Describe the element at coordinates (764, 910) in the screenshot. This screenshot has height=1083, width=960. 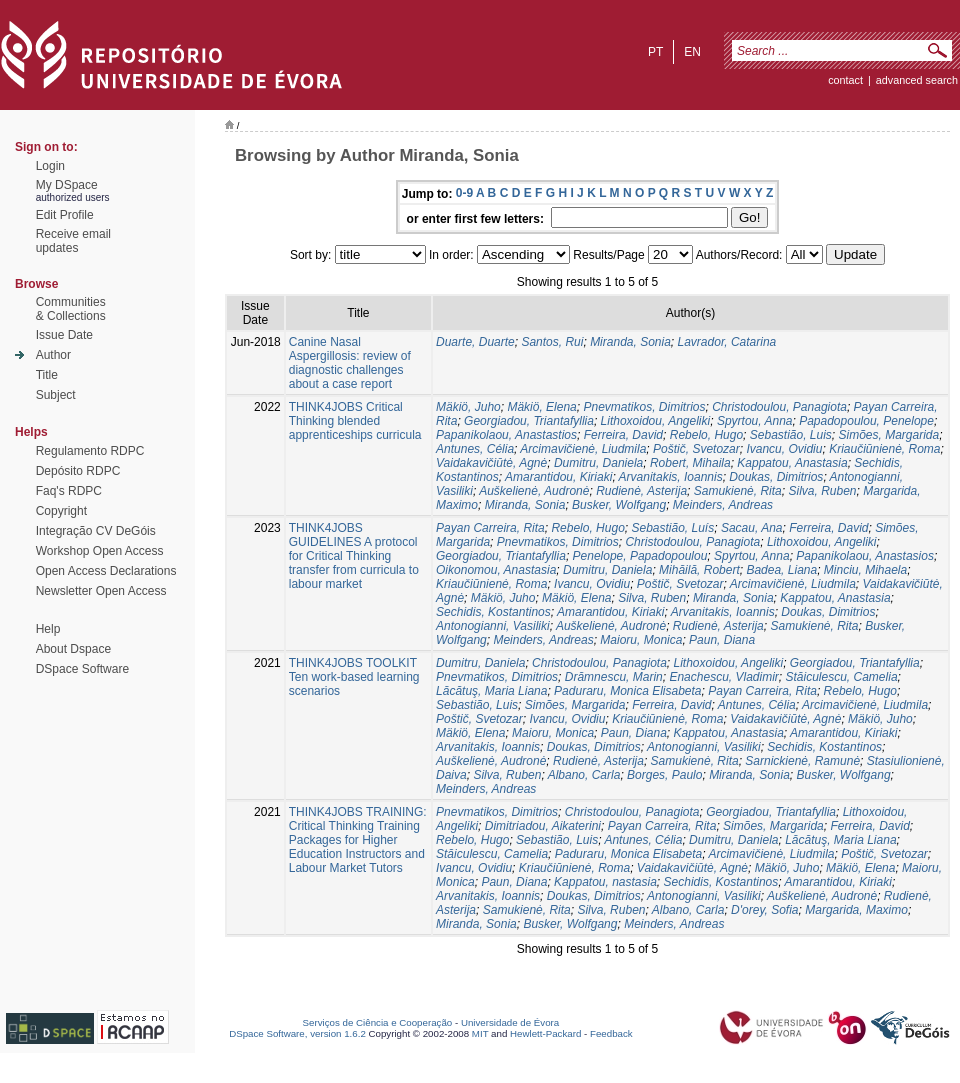
I see `D'orey, Sofia` at that location.